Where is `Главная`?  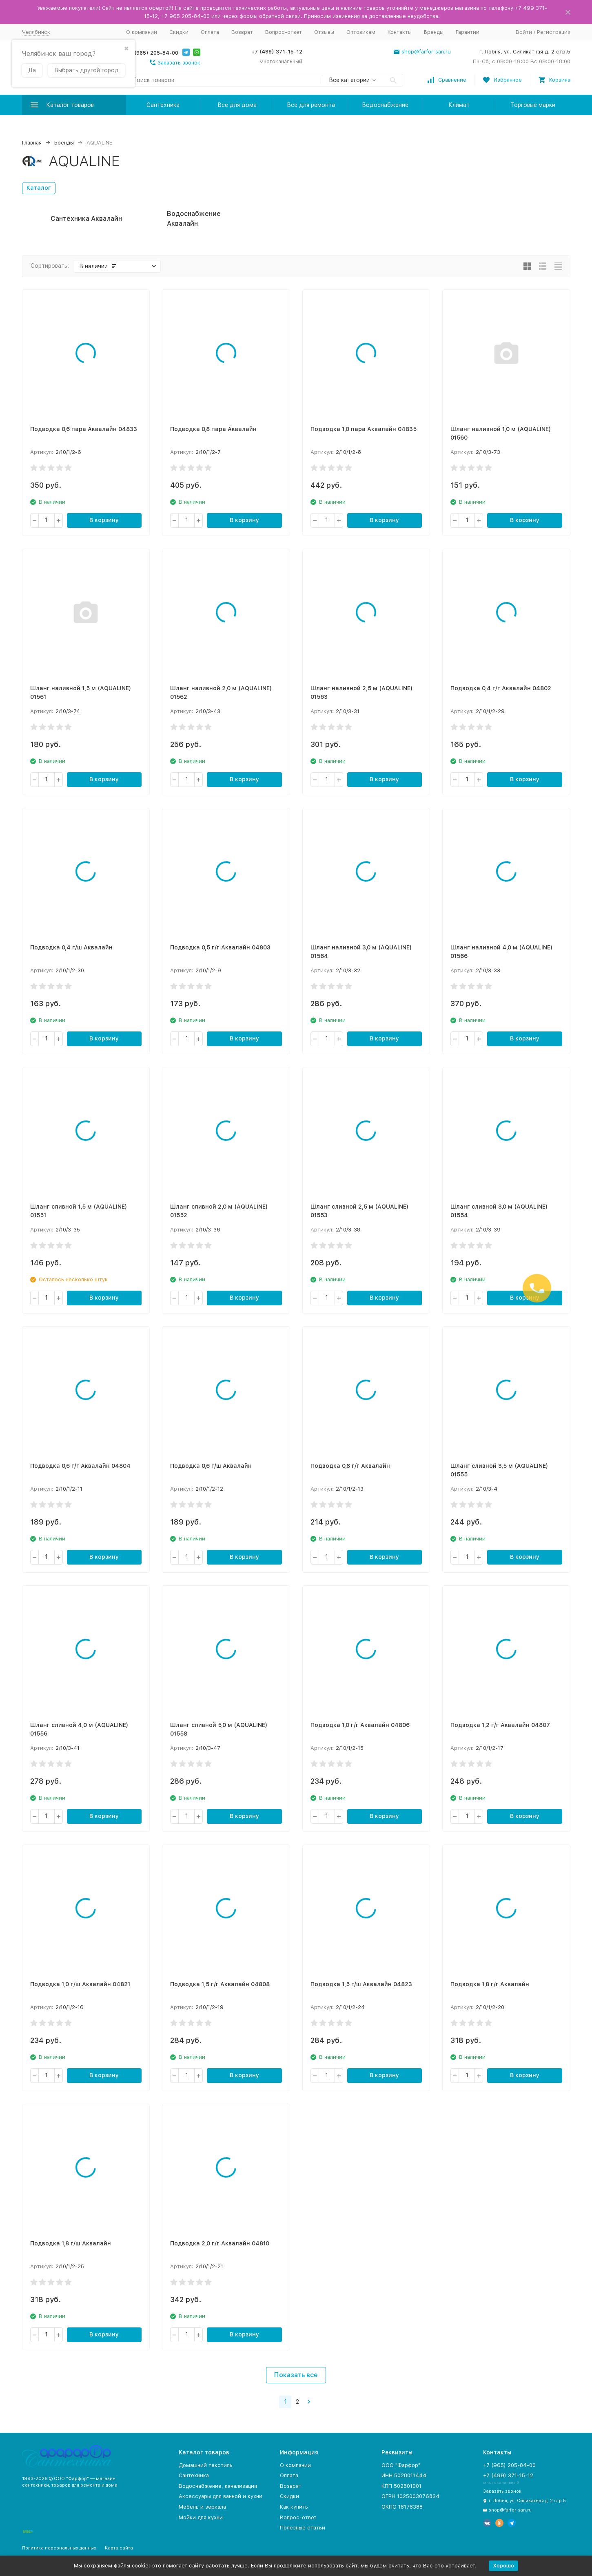
Главная is located at coordinates (32, 143).